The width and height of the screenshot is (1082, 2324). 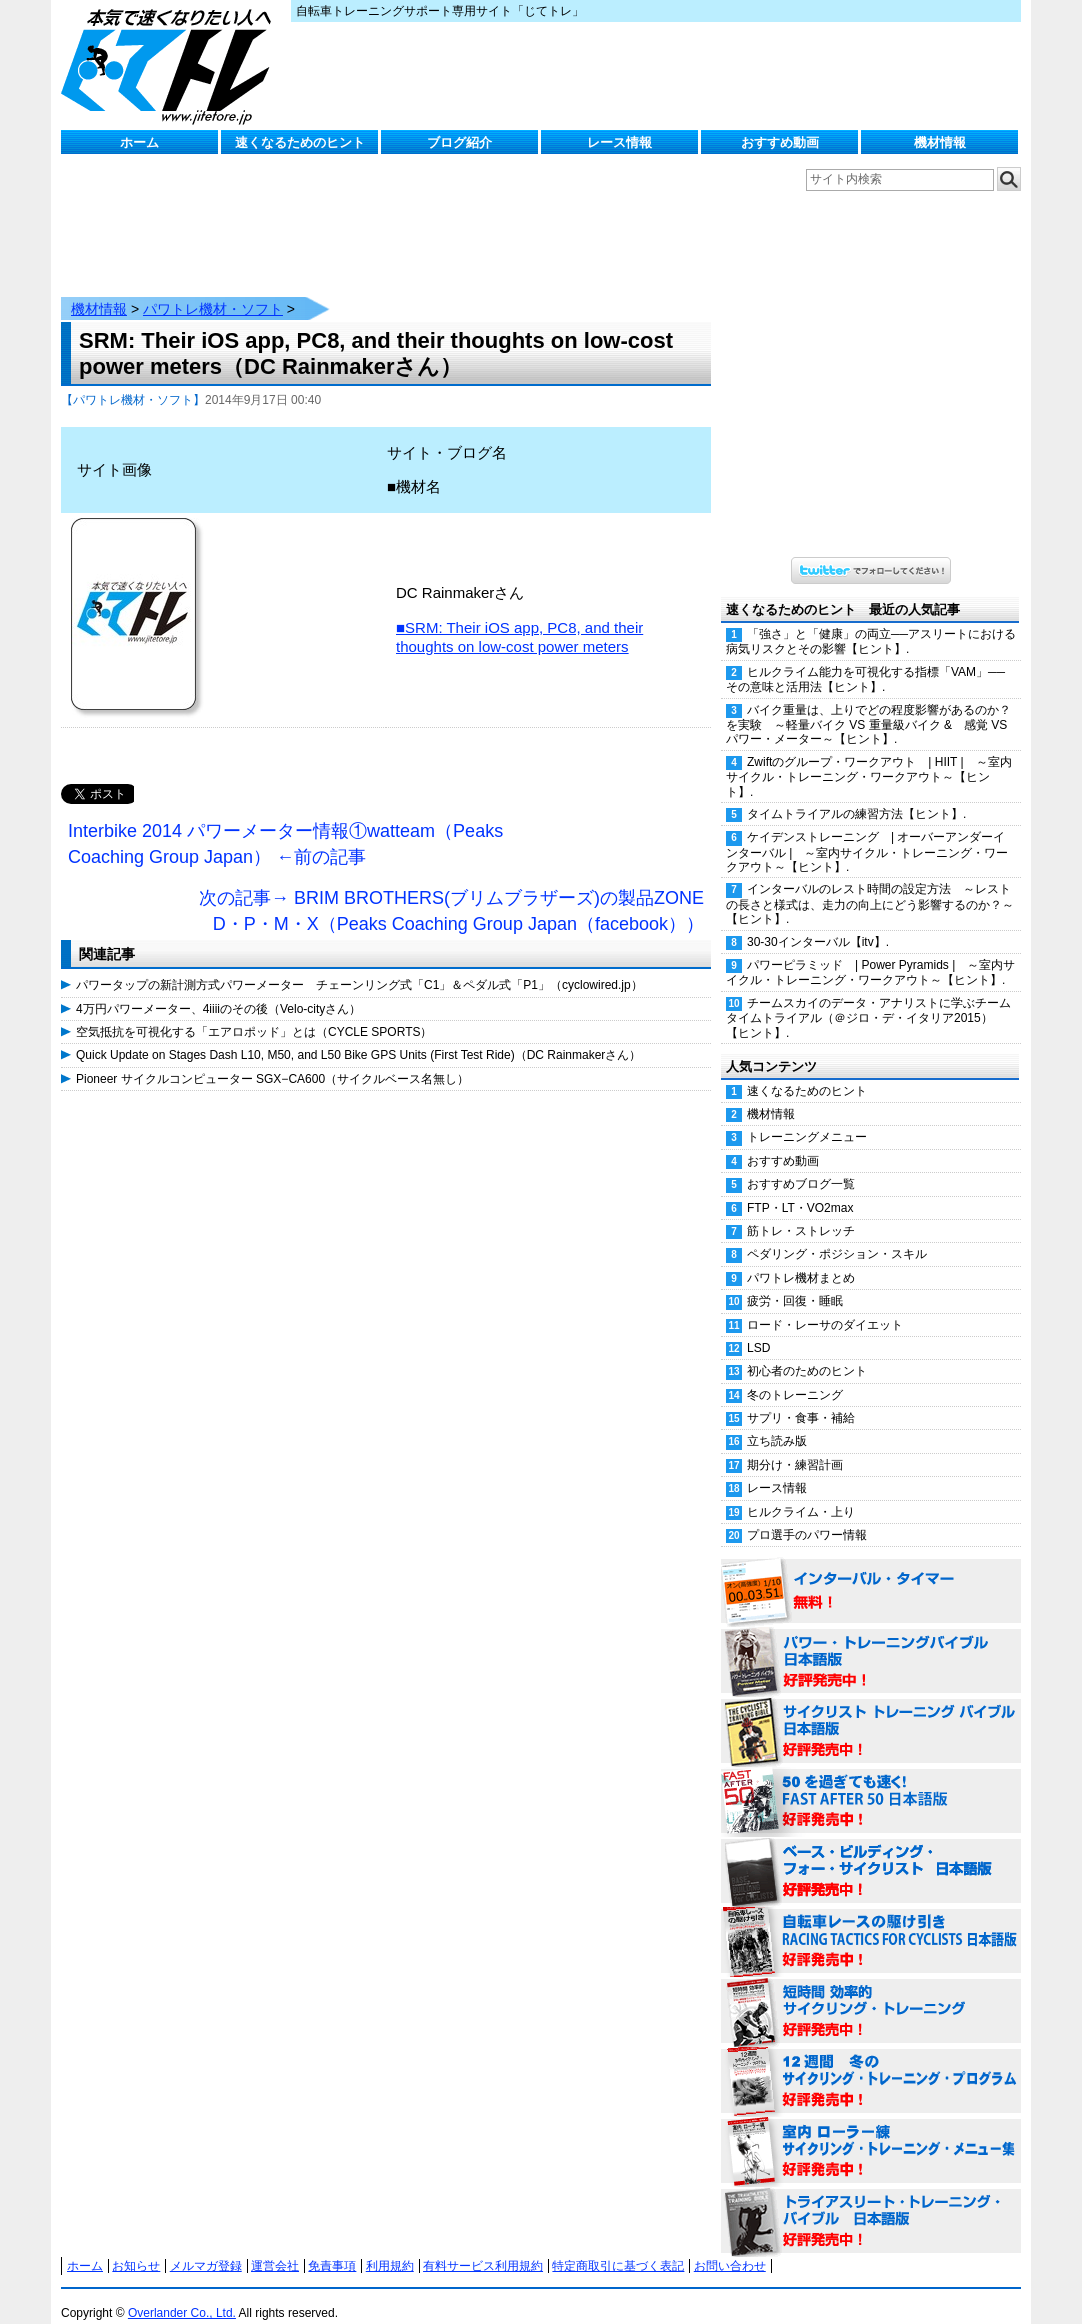 I want to click on 「強さ」と「健康」の両立──アスリートにおける病気リスクとその影響【ヒント】., so click(x=871, y=621).